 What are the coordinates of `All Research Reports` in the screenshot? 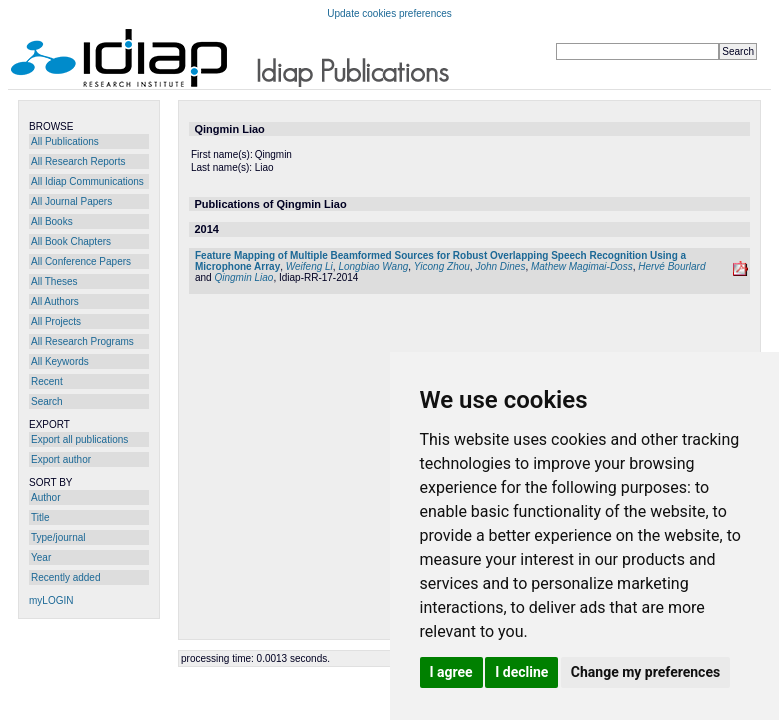 It's located at (78, 161).